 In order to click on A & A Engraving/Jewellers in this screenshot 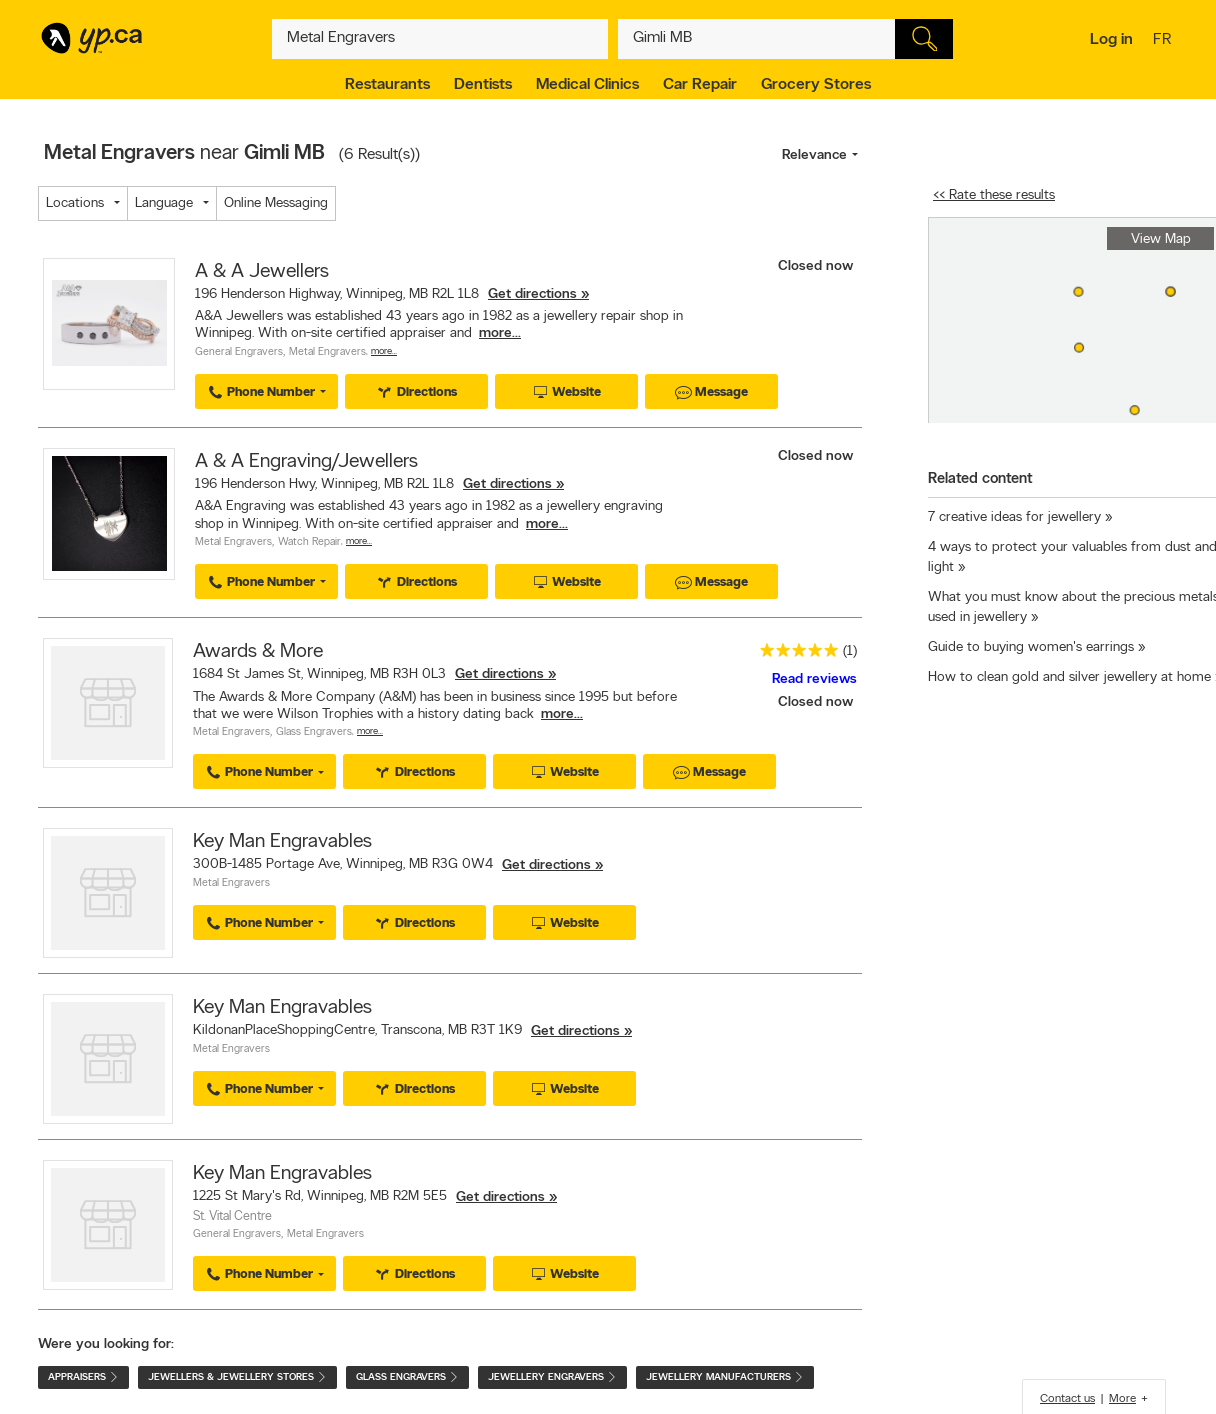, I will do `click(306, 462)`.